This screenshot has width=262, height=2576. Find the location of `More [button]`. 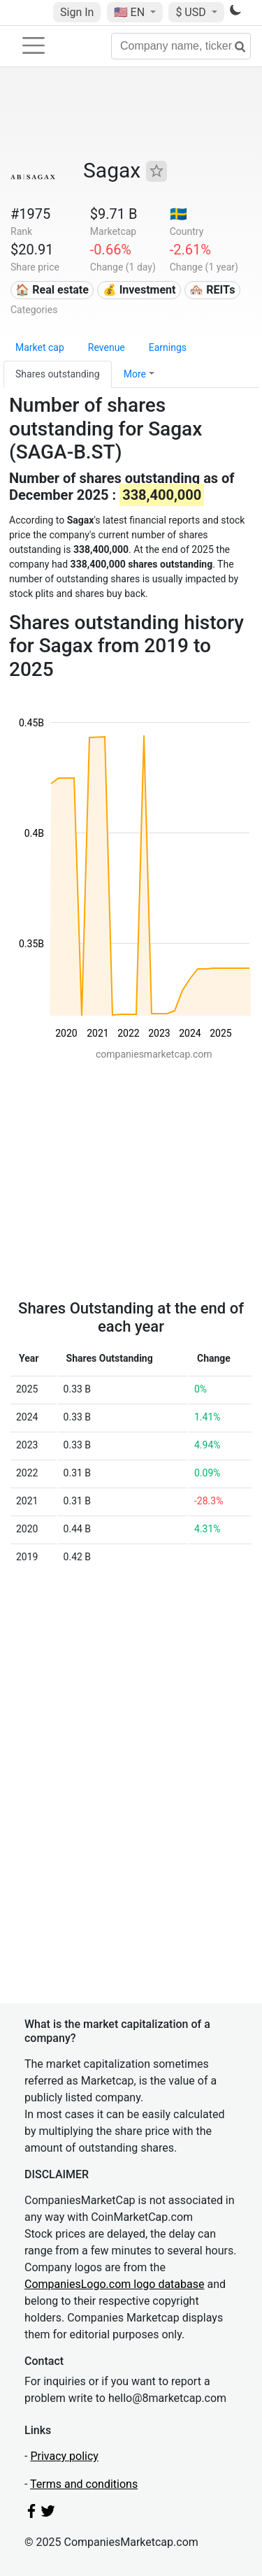

More [button] is located at coordinates (135, 374).